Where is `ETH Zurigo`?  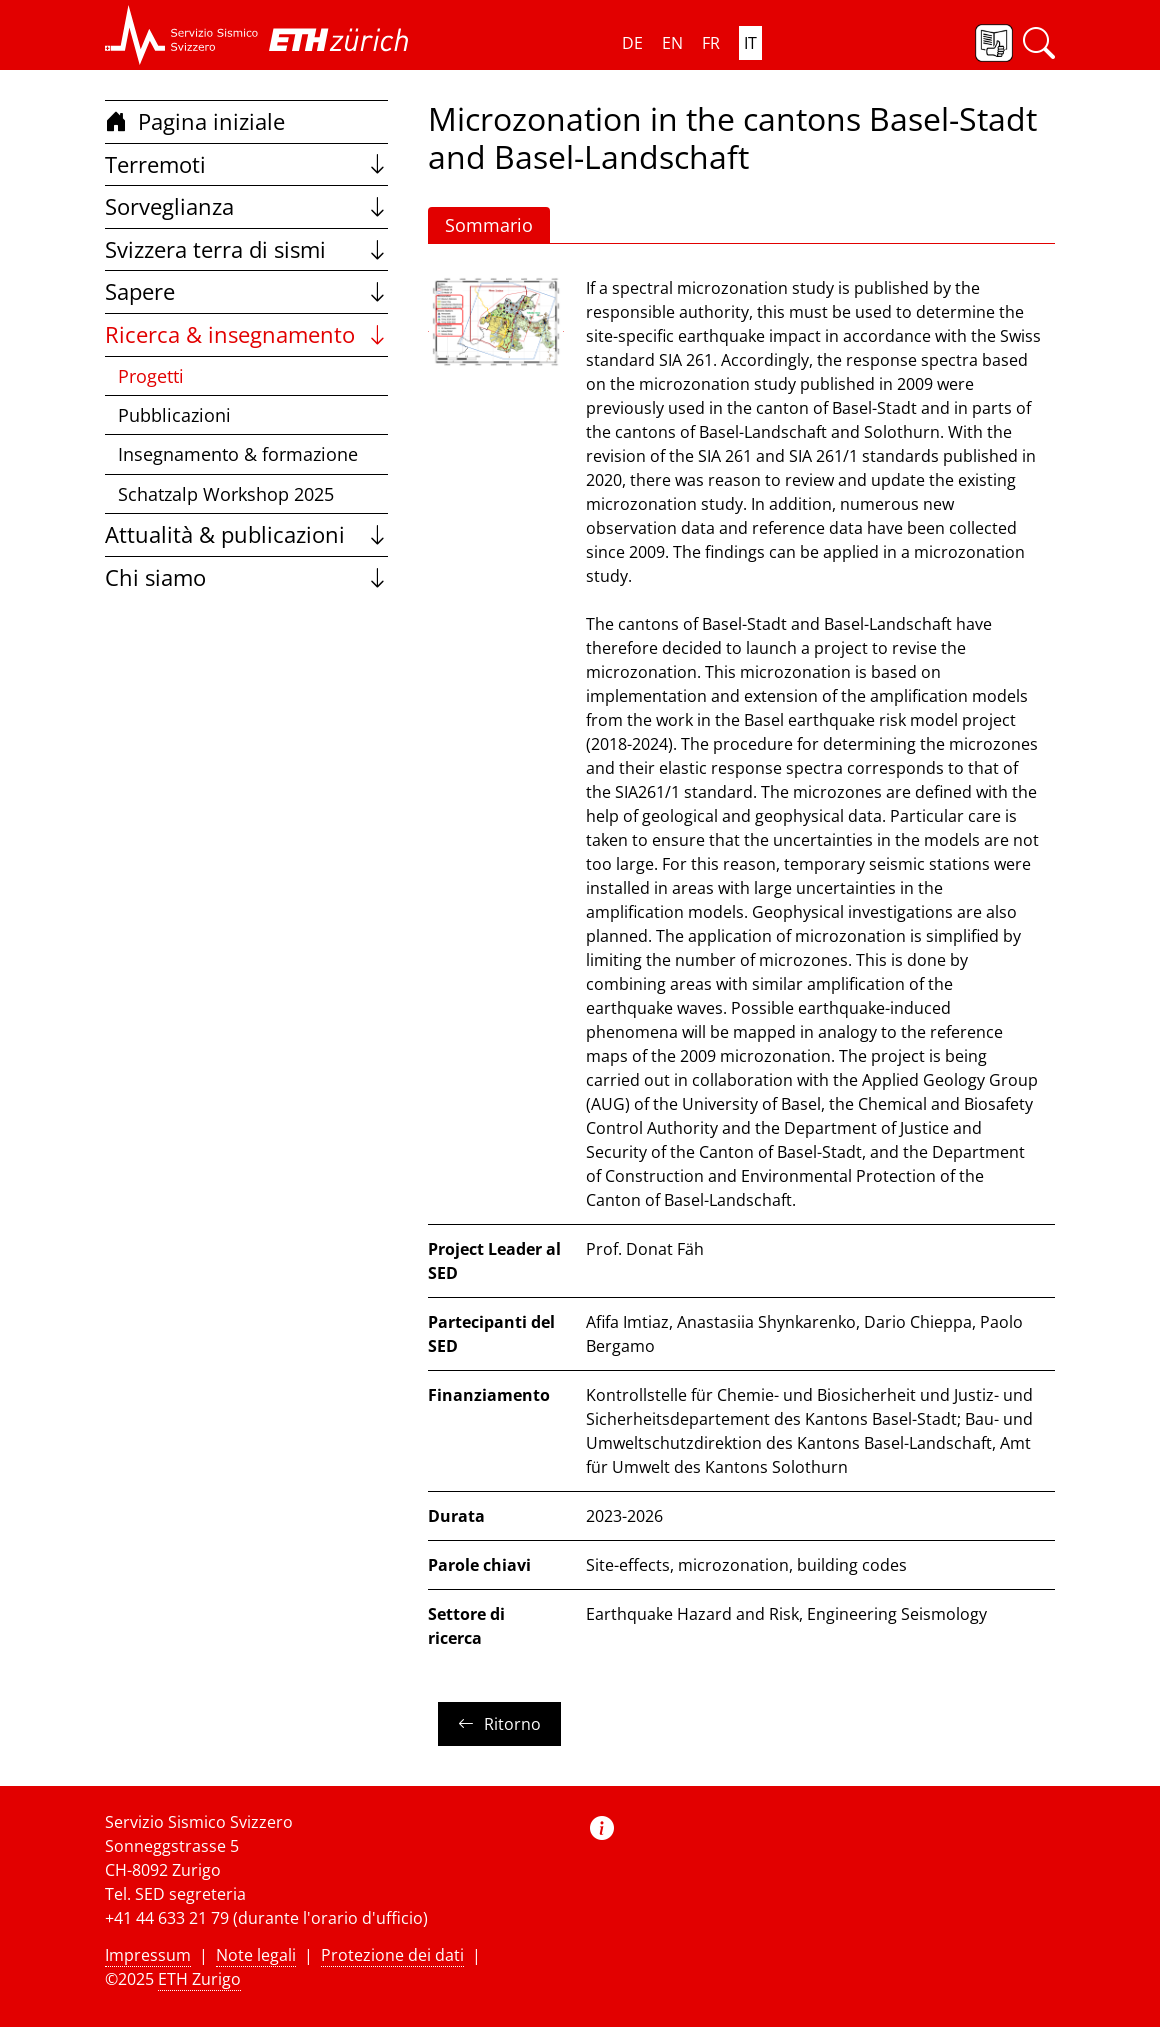
ETH Zurigo is located at coordinates (199, 1979).